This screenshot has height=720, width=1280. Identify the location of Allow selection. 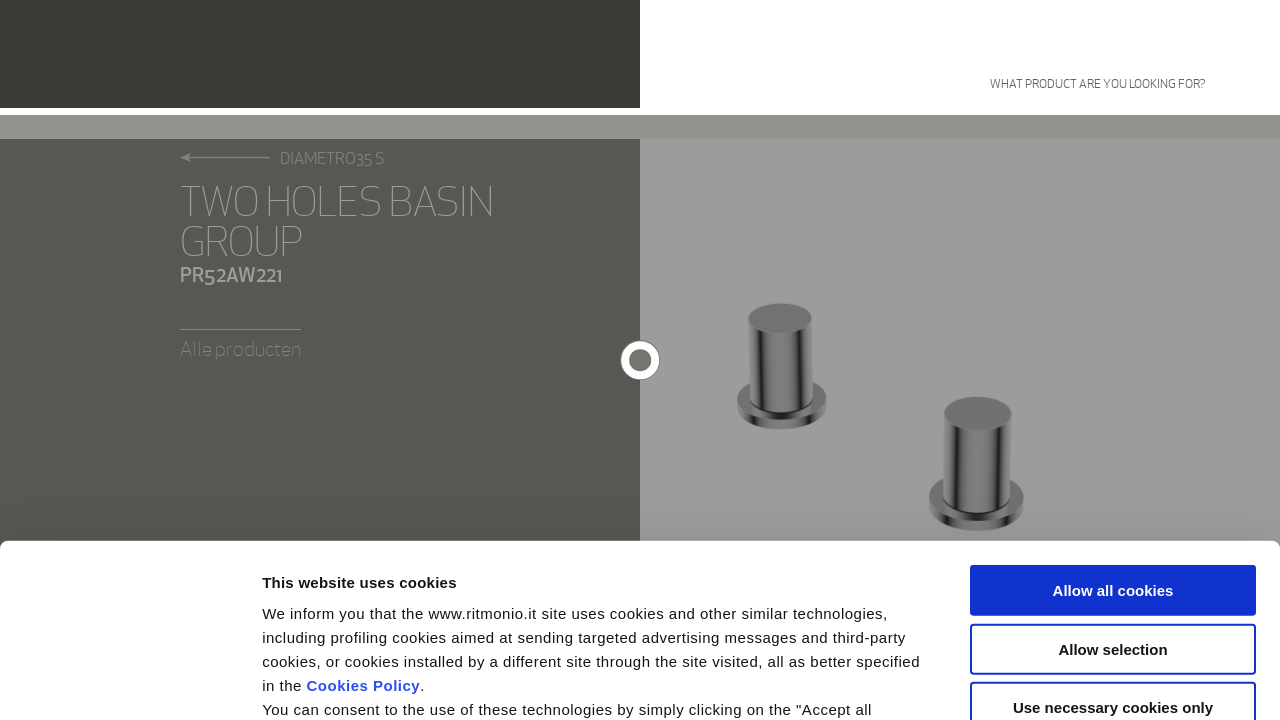
(1112, 469).